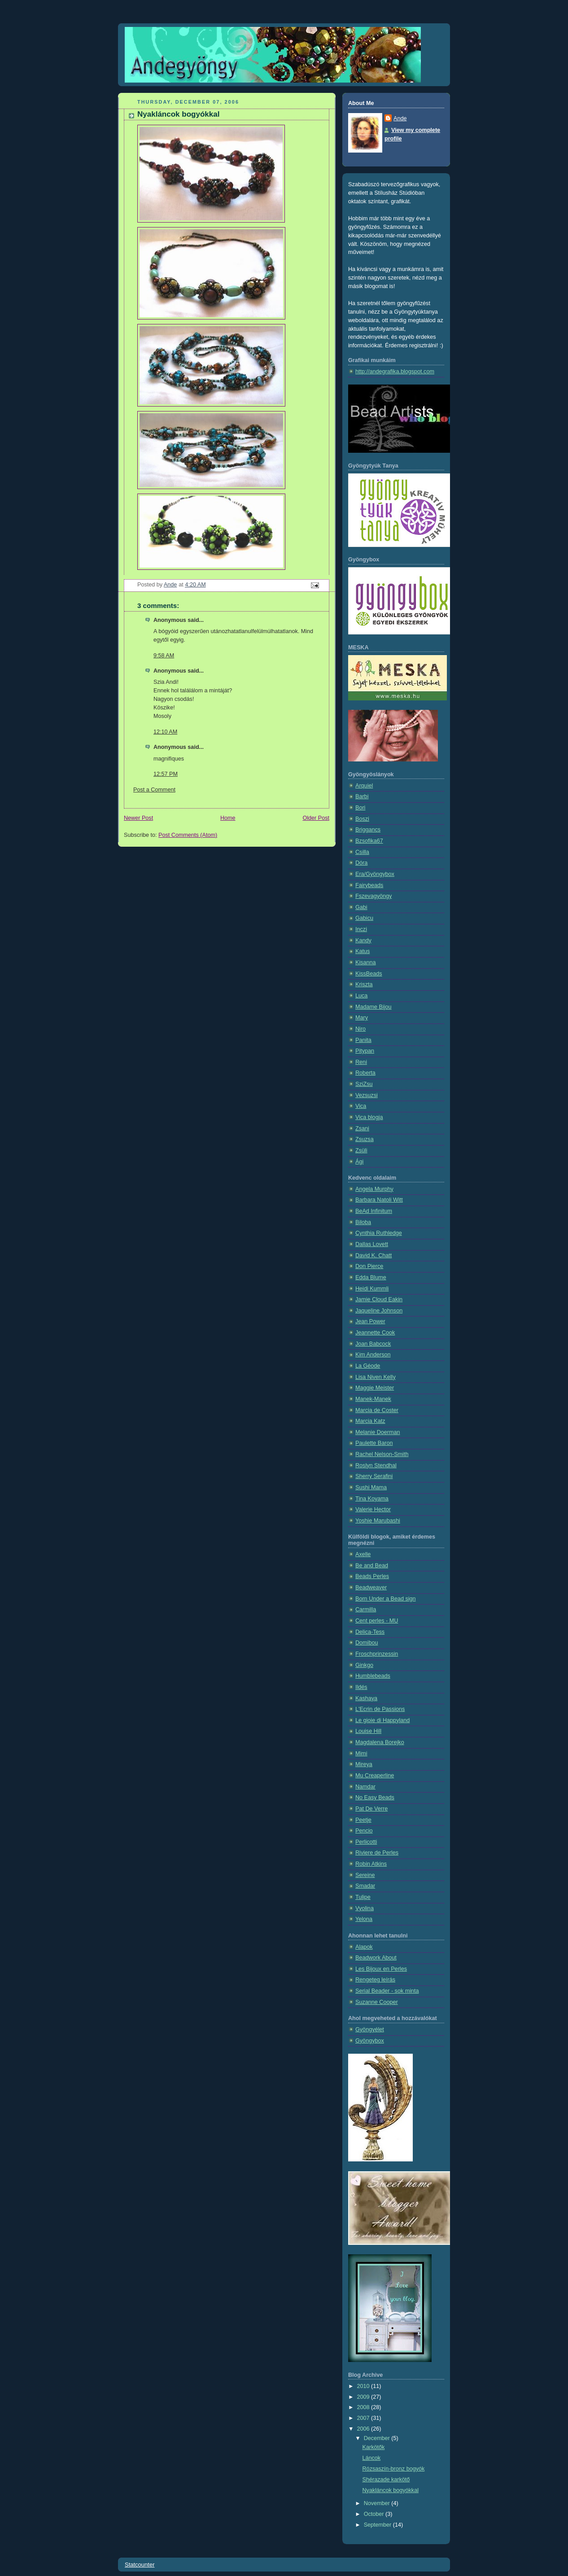 The height and width of the screenshot is (2576, 568). Describe the element at coordinates (373, 1007) in the screenshot. I see `Madame Bijou` at that location.